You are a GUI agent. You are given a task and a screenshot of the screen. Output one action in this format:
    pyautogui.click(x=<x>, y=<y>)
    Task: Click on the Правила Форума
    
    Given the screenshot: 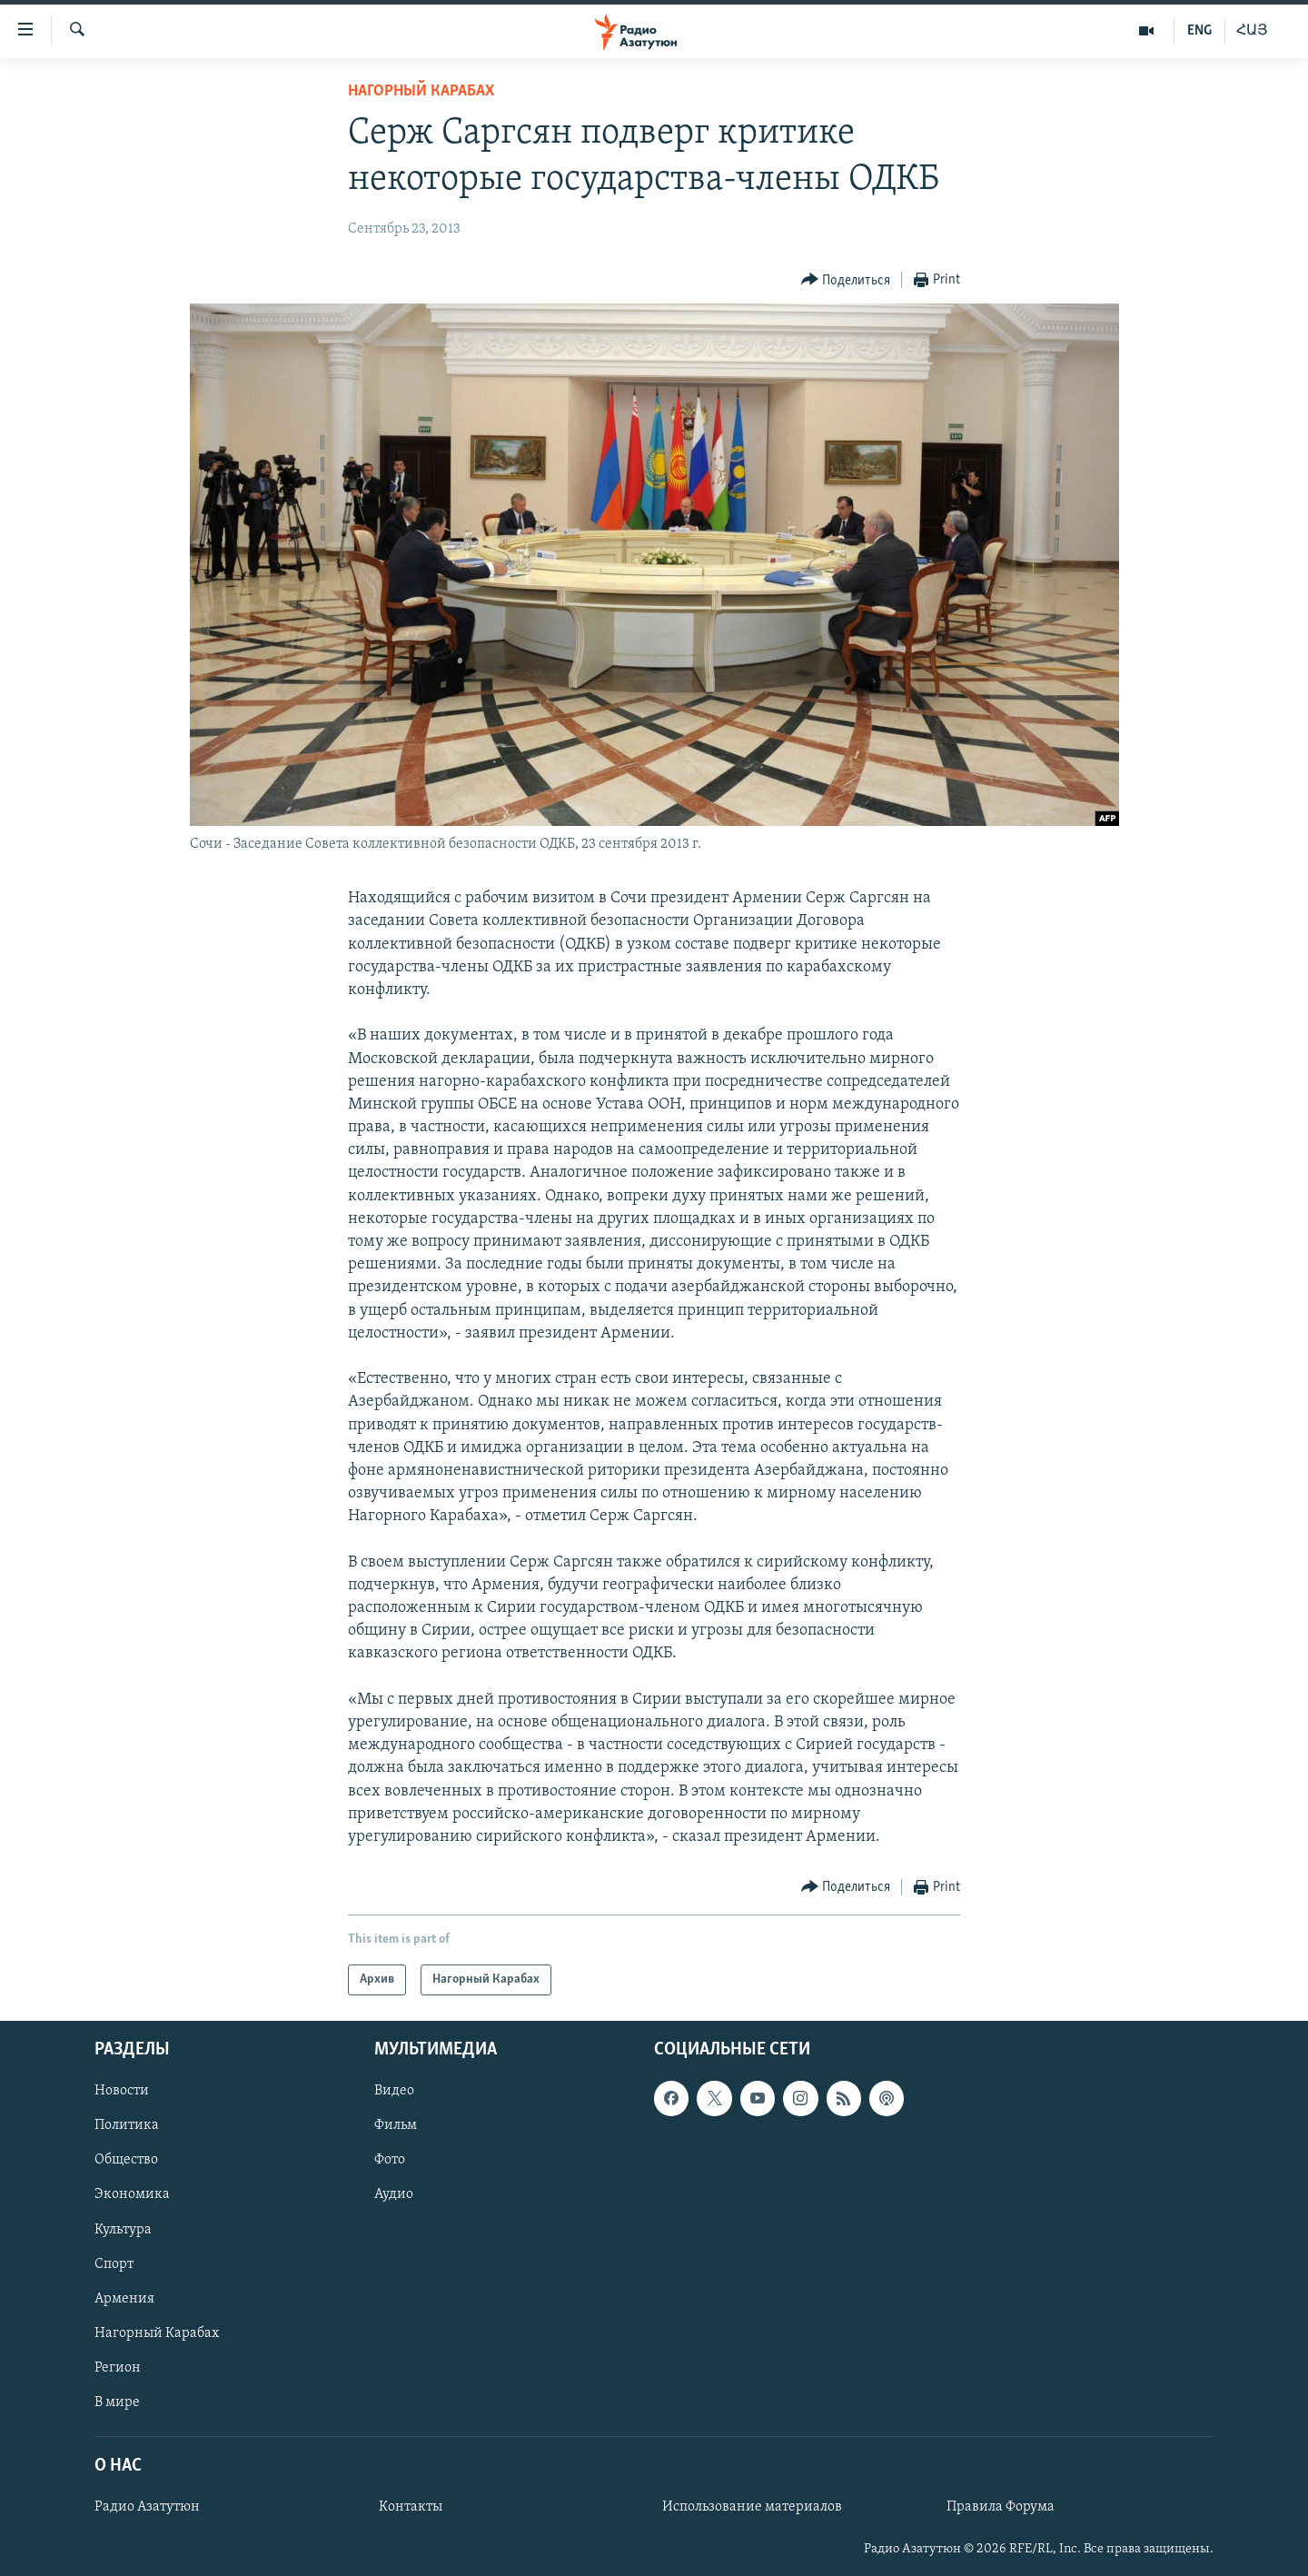 What is the action you would take?
    pyautogui.click(x=1000, y=2507)
    